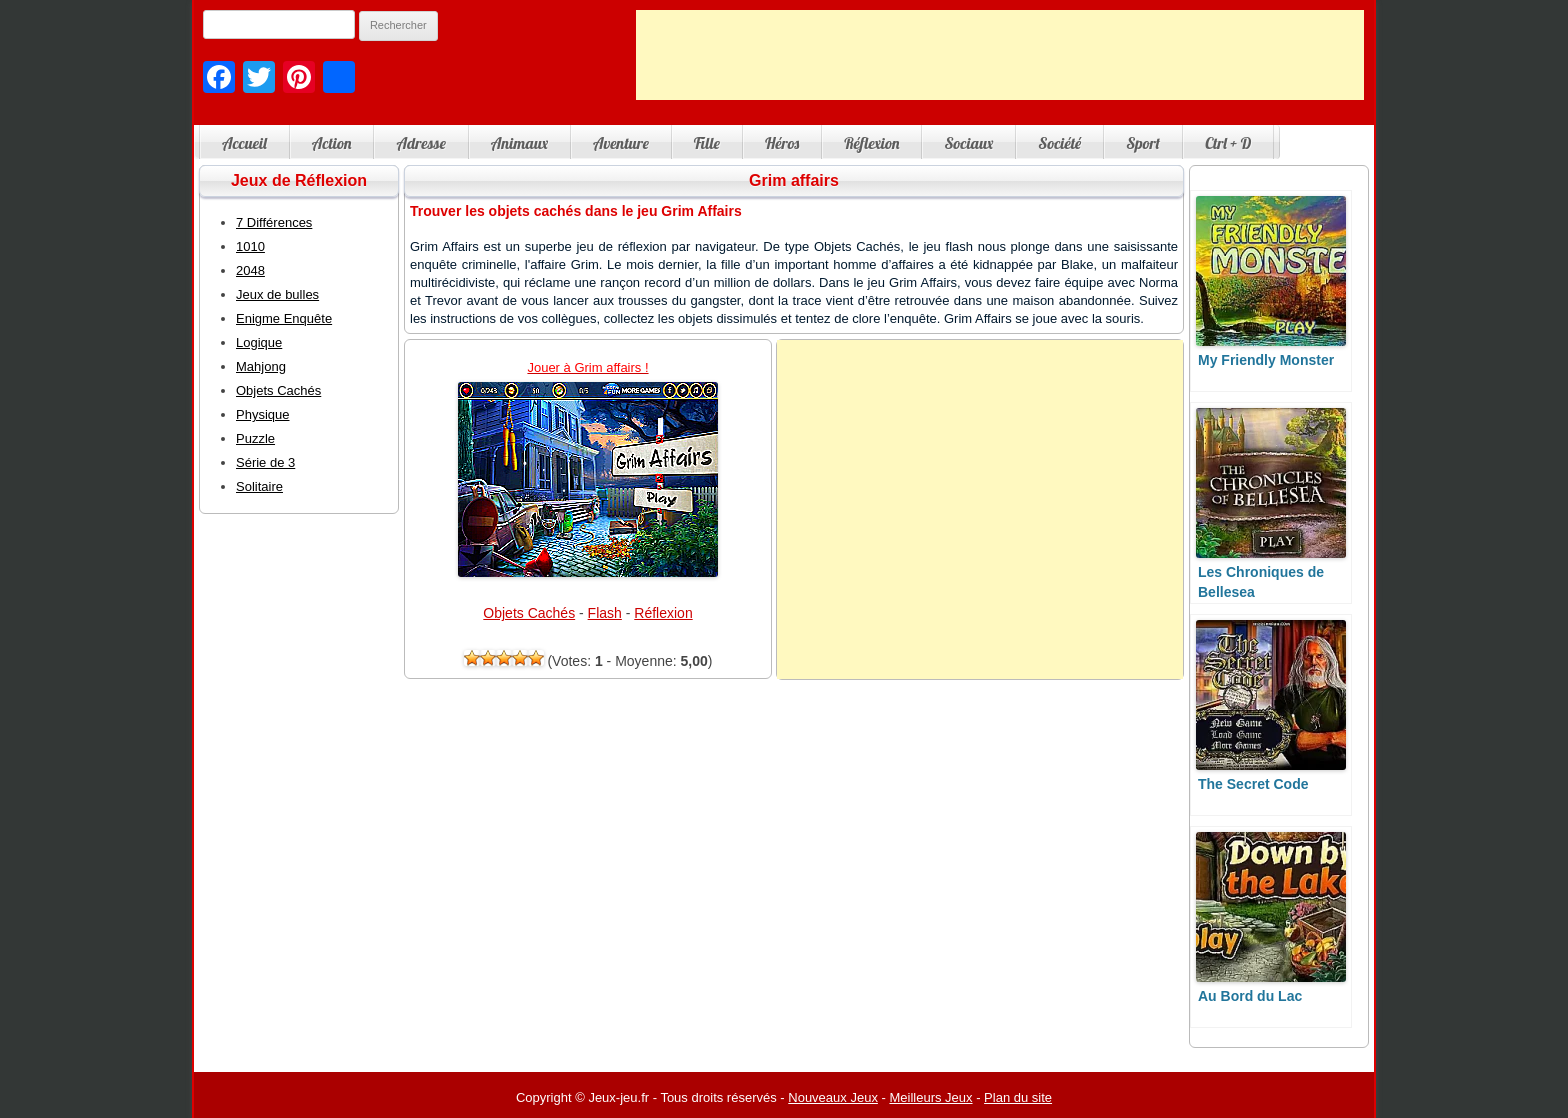  Describe the element at coordinates (1018, 1097) in the screenshot. I see `Plan du site` at that location.